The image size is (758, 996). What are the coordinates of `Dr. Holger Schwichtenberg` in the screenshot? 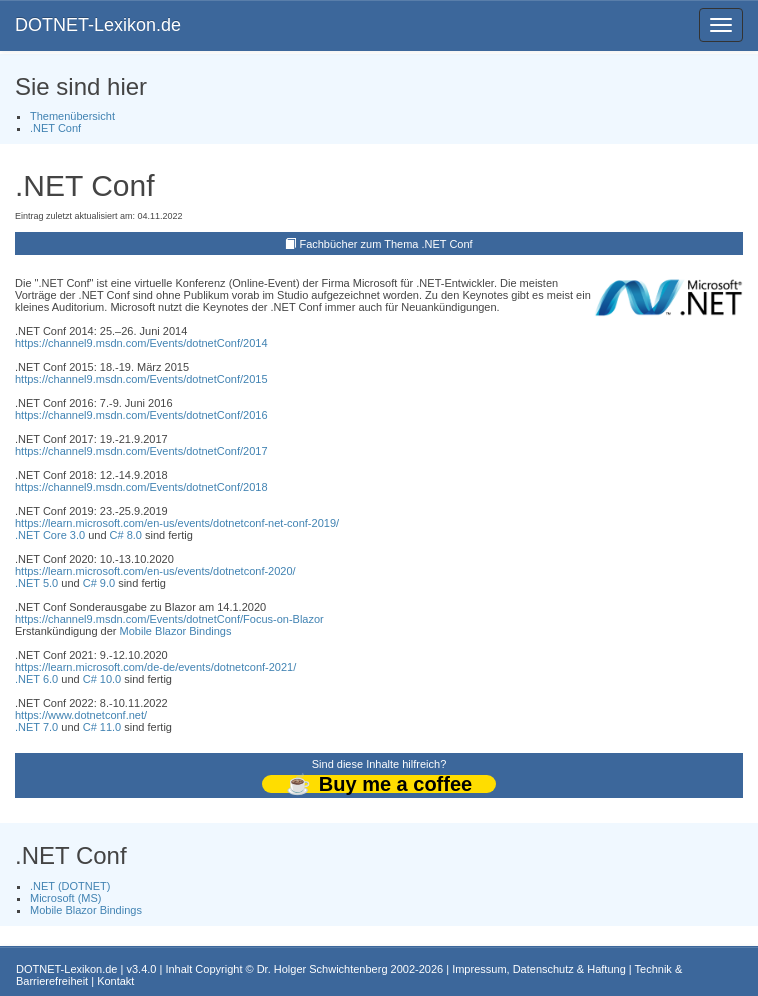 It's located at (322, 969).